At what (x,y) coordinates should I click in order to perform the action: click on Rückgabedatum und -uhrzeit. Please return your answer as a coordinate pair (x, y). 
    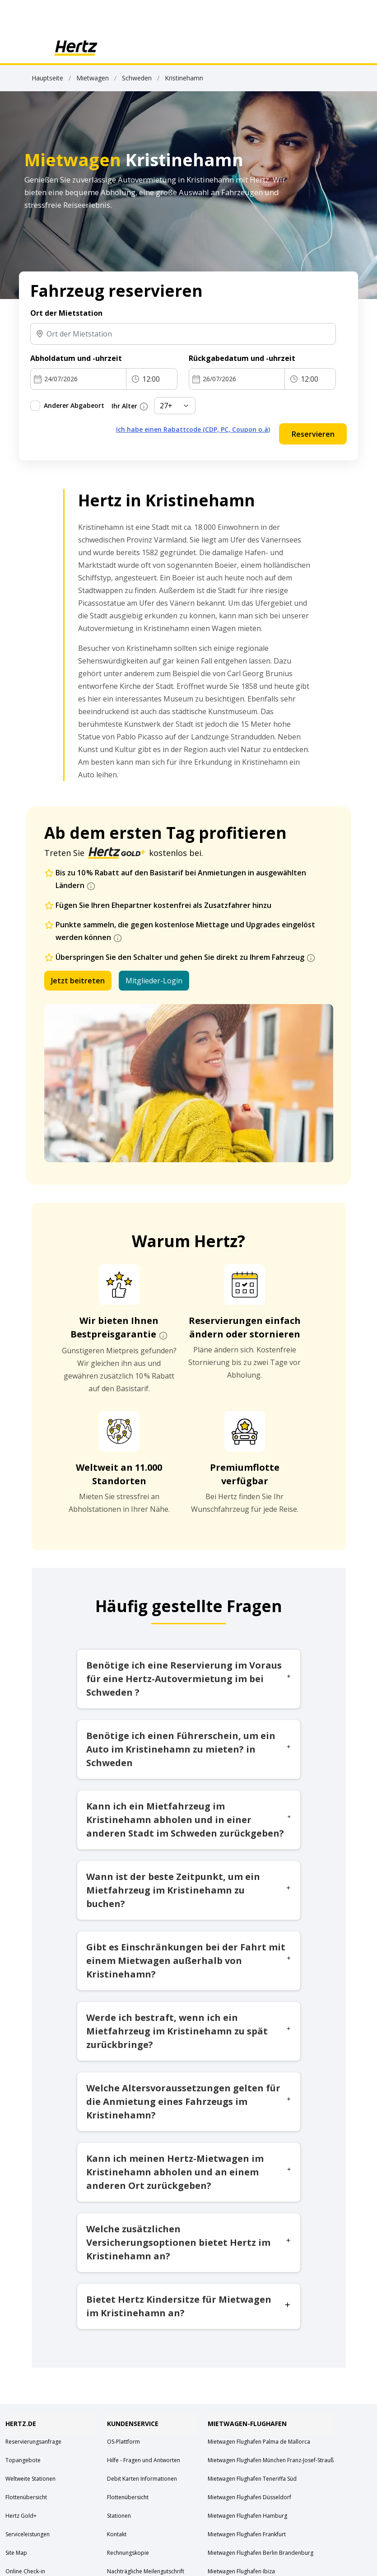
    Looking at the image, I should click on (242, 358).